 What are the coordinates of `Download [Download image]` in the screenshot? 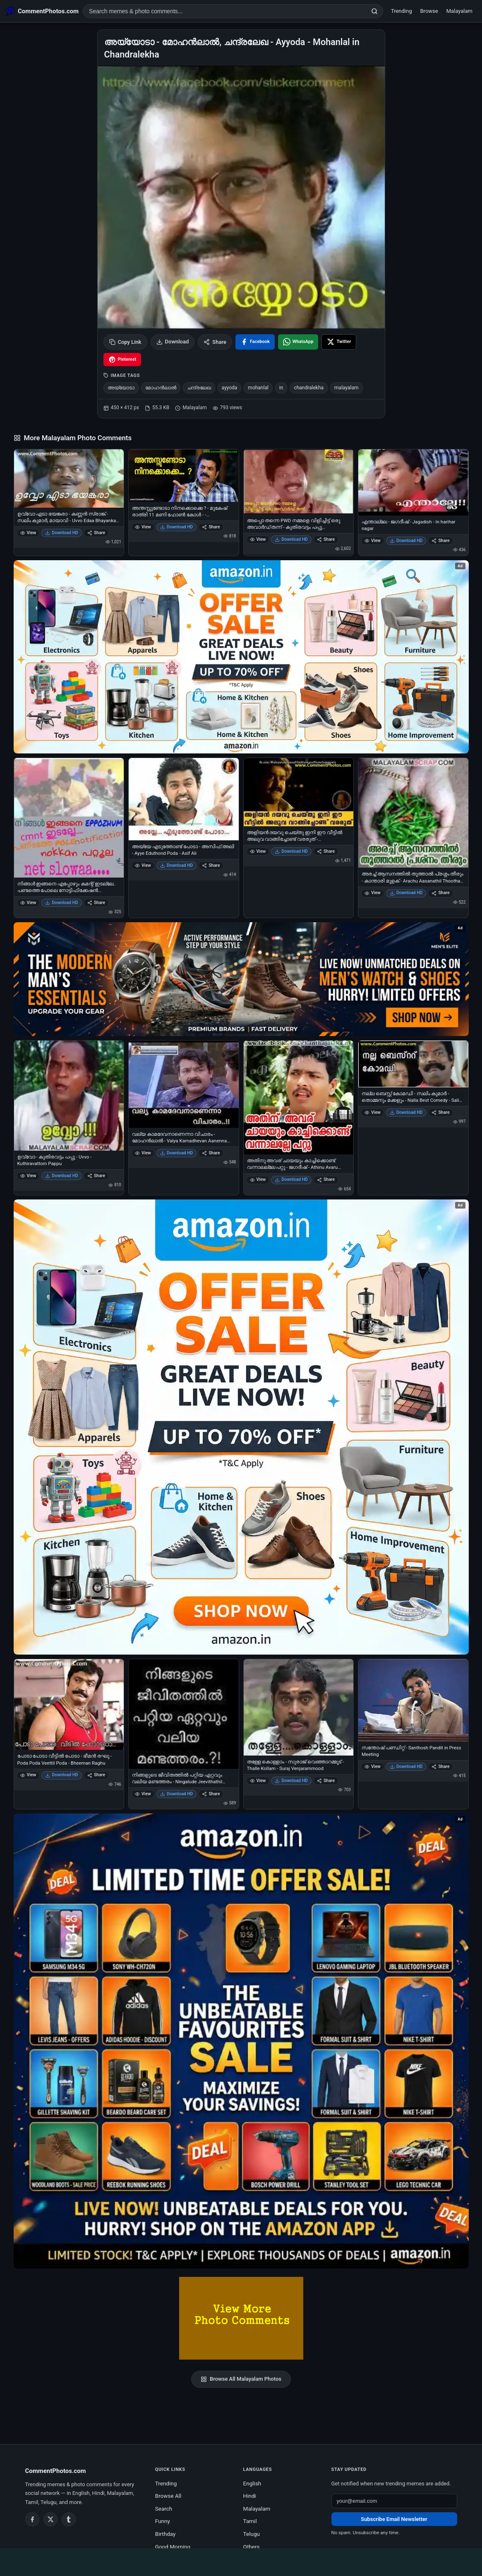 It's located at (172, 341).